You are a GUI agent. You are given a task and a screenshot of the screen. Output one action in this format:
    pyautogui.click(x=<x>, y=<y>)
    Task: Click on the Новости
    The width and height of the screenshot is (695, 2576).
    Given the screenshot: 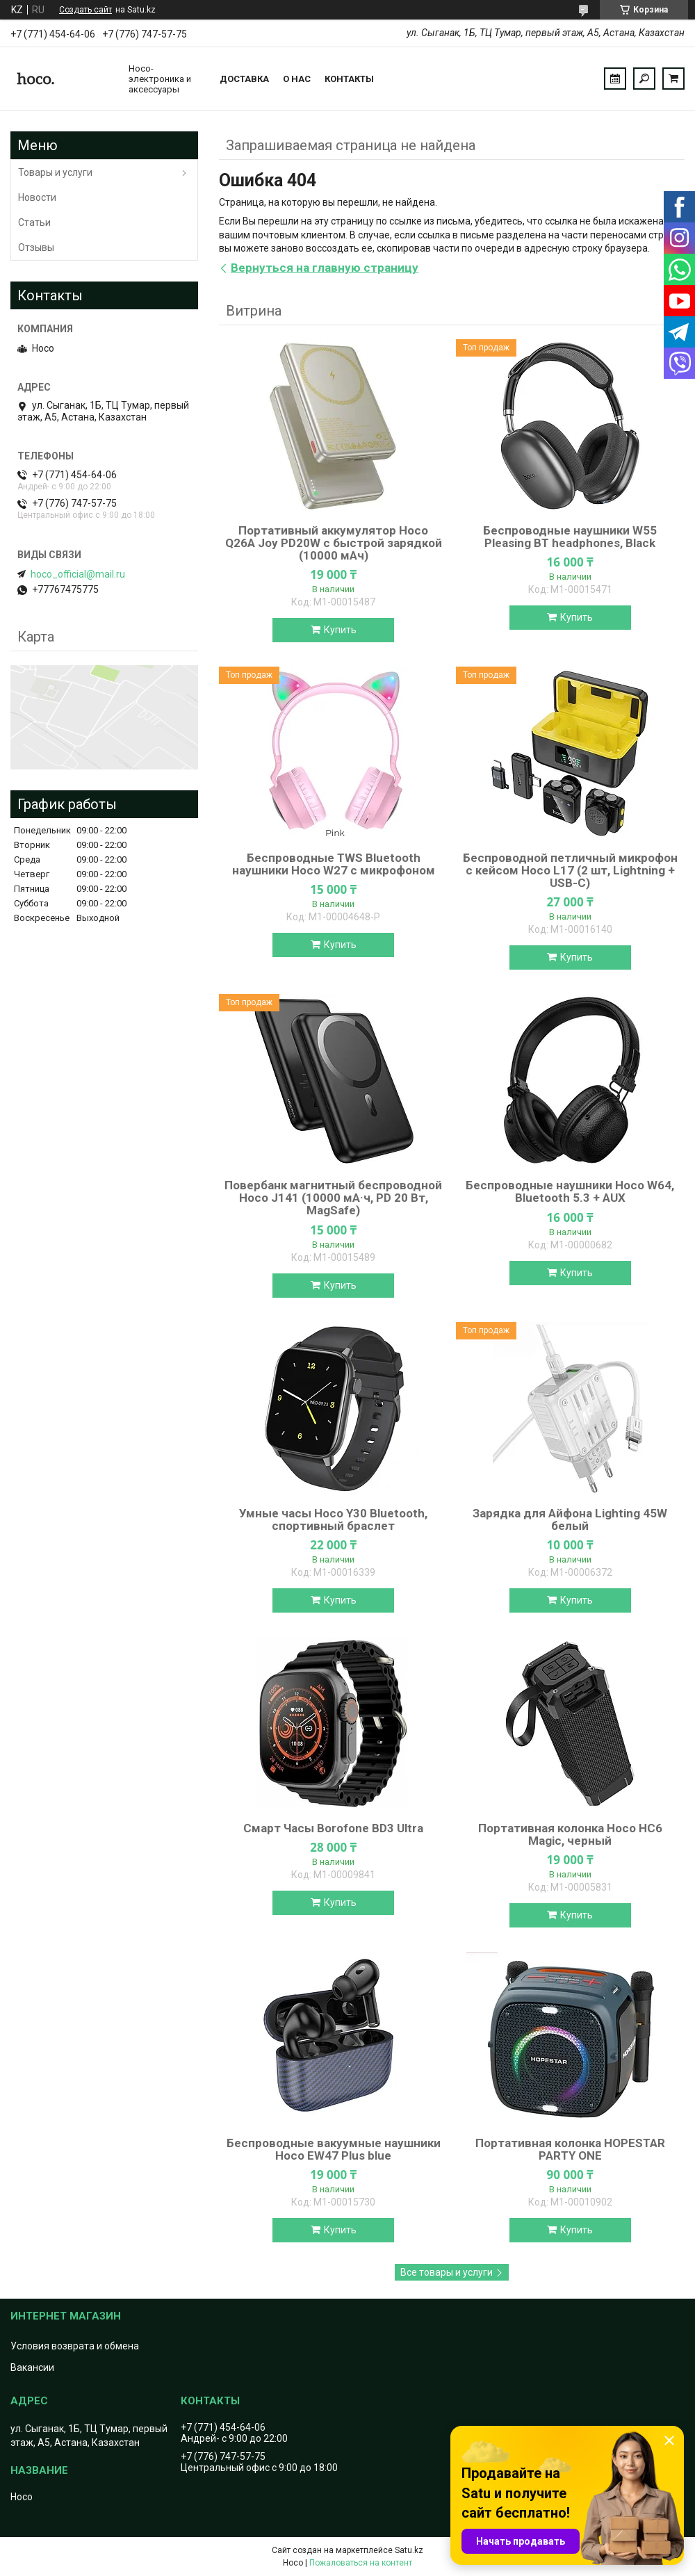 What is the action you would take?
    pyautogui.click(x=37, y=197)
    